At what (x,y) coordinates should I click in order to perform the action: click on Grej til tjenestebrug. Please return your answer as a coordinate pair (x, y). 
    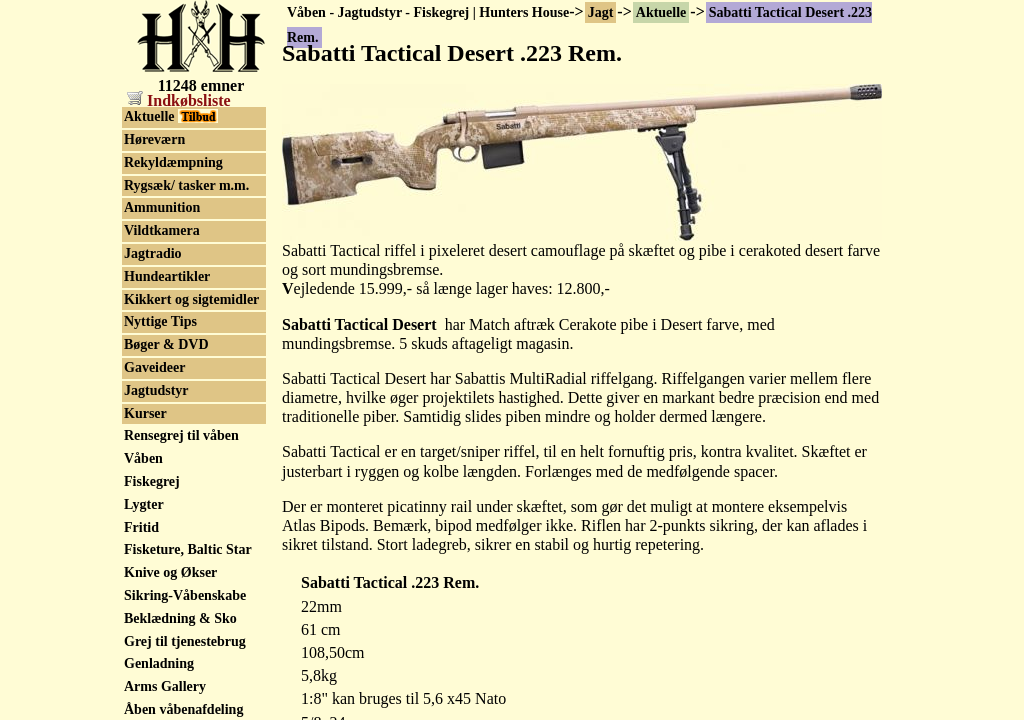
    Looking at the image, I should click on (185, 641).